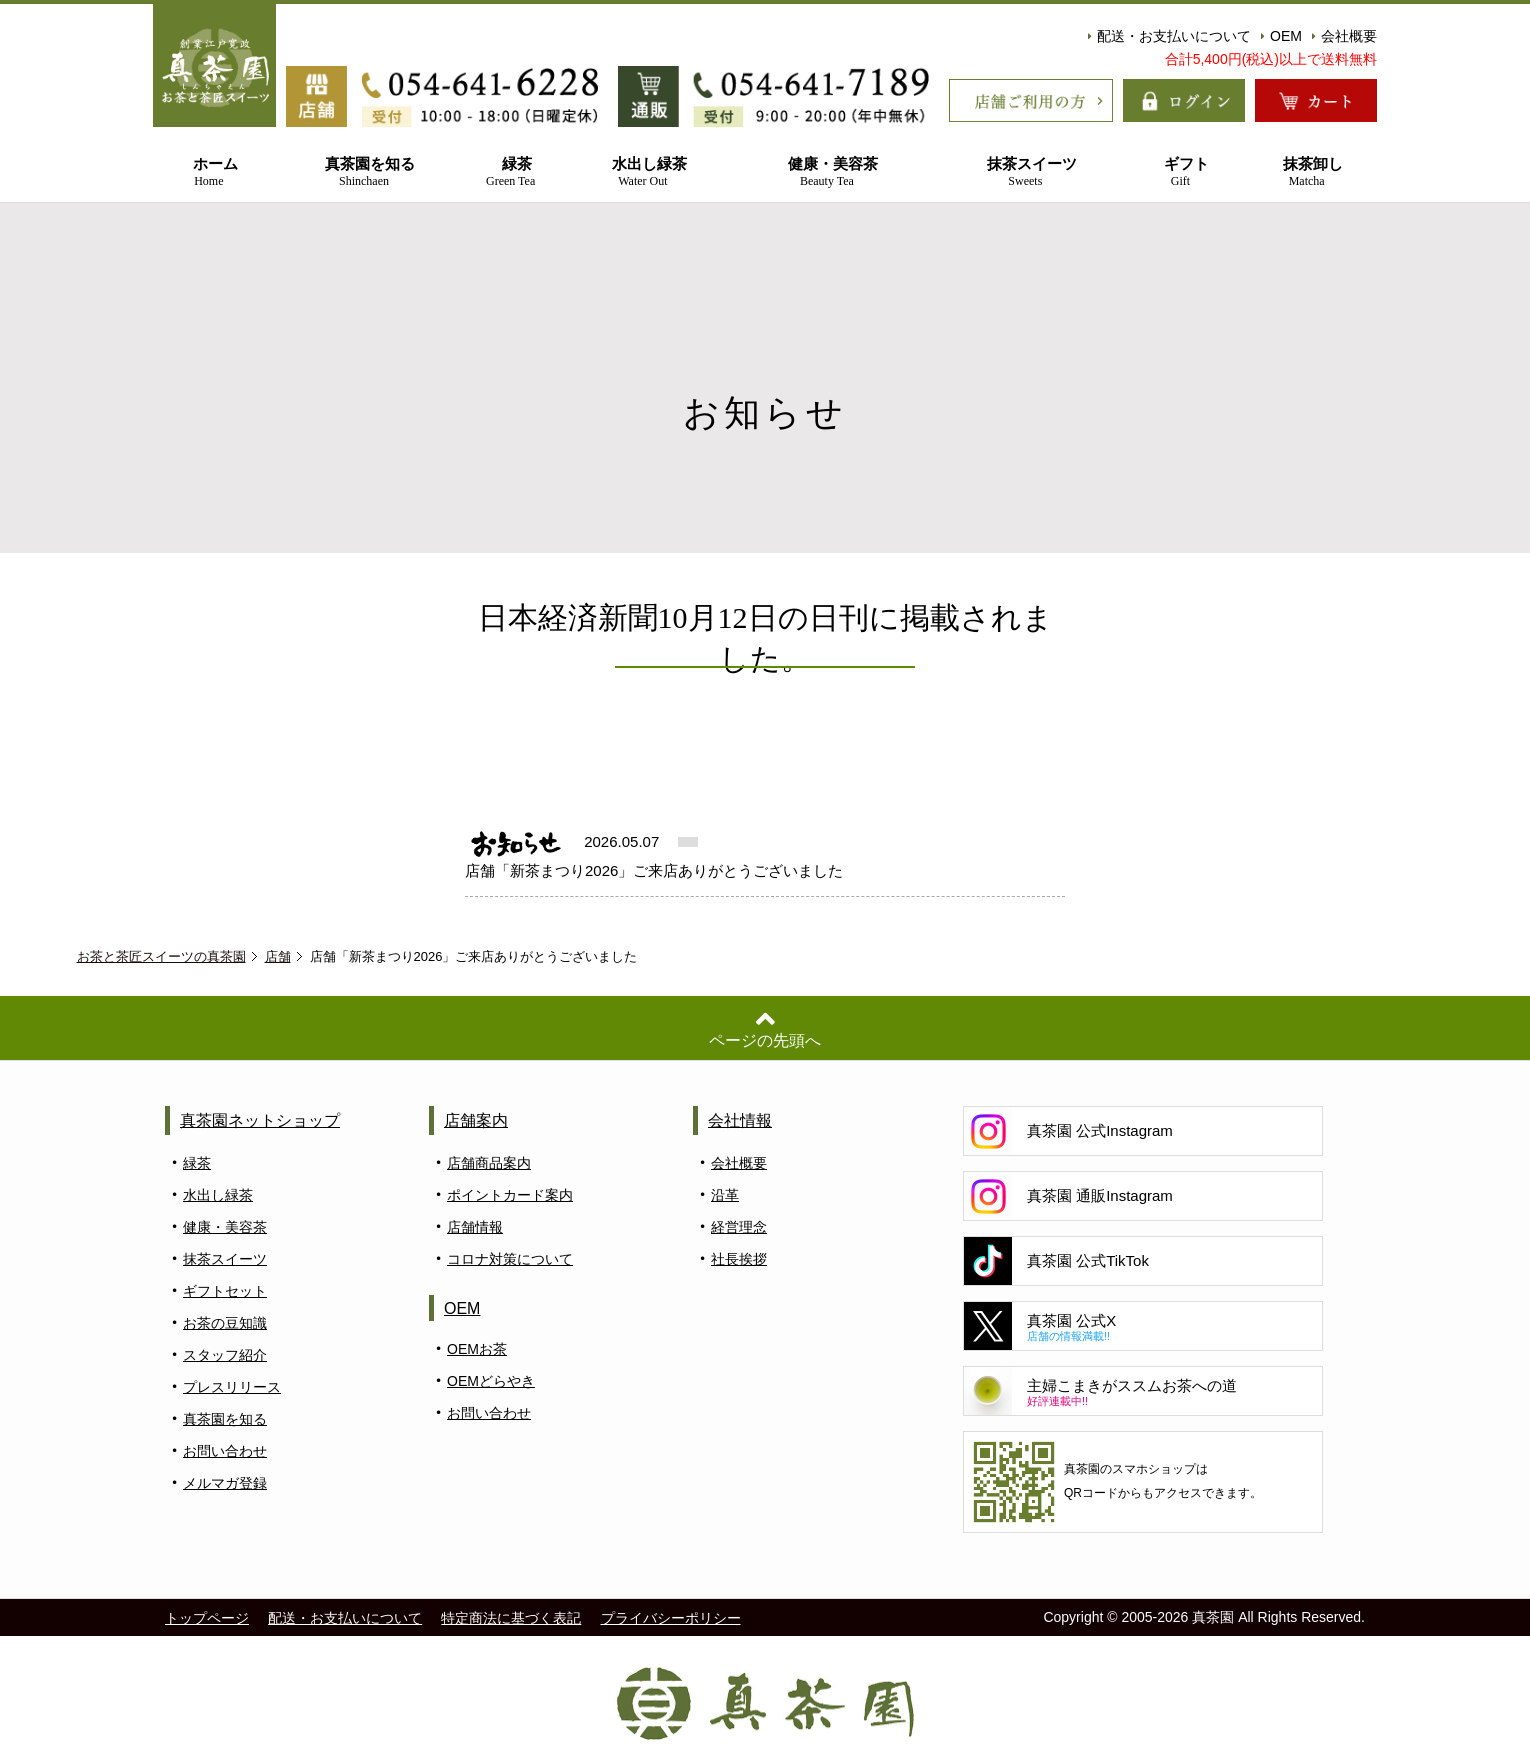  I want to click on 沿革, so click(725, 1195).